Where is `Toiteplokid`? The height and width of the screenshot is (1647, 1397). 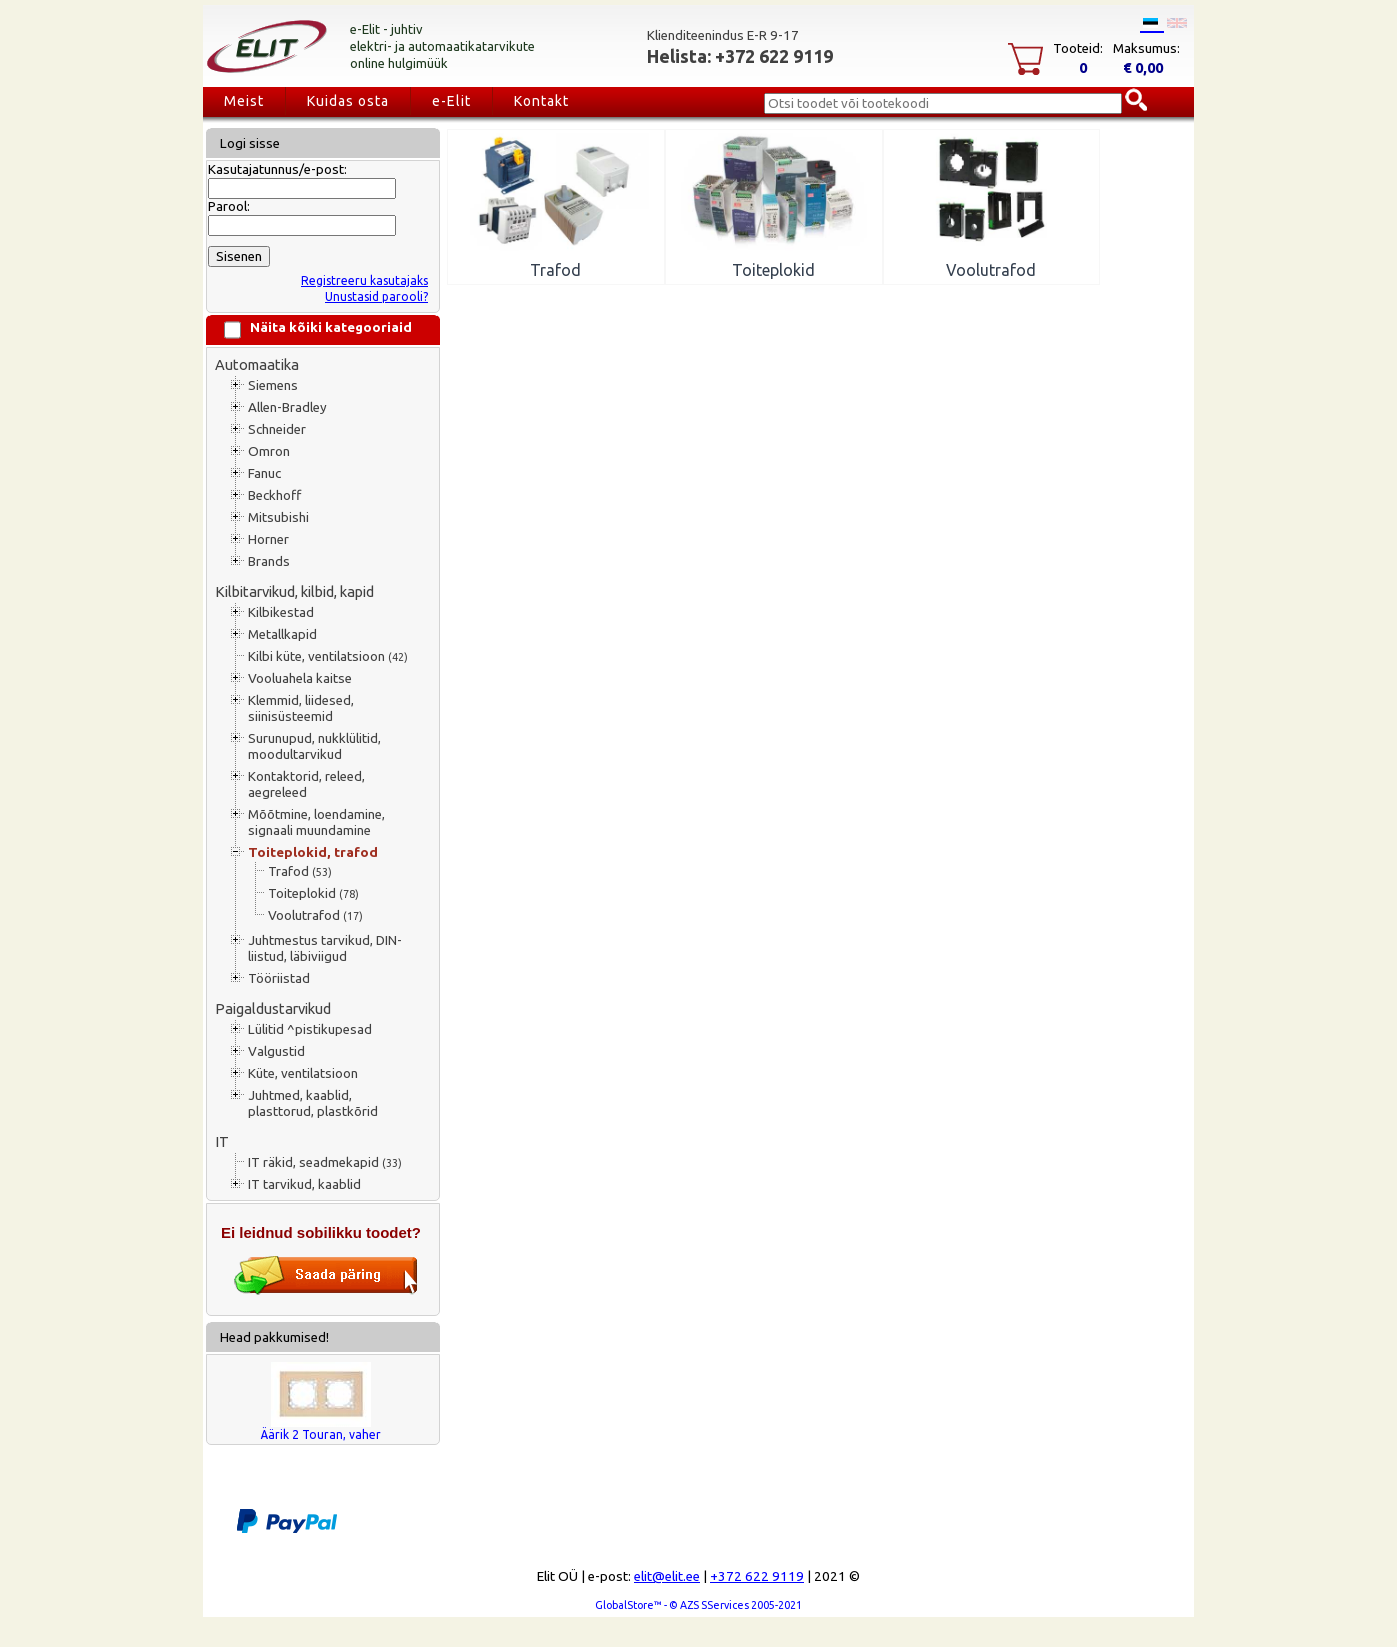 Toiteplokid is located at coordinates (313, 893).